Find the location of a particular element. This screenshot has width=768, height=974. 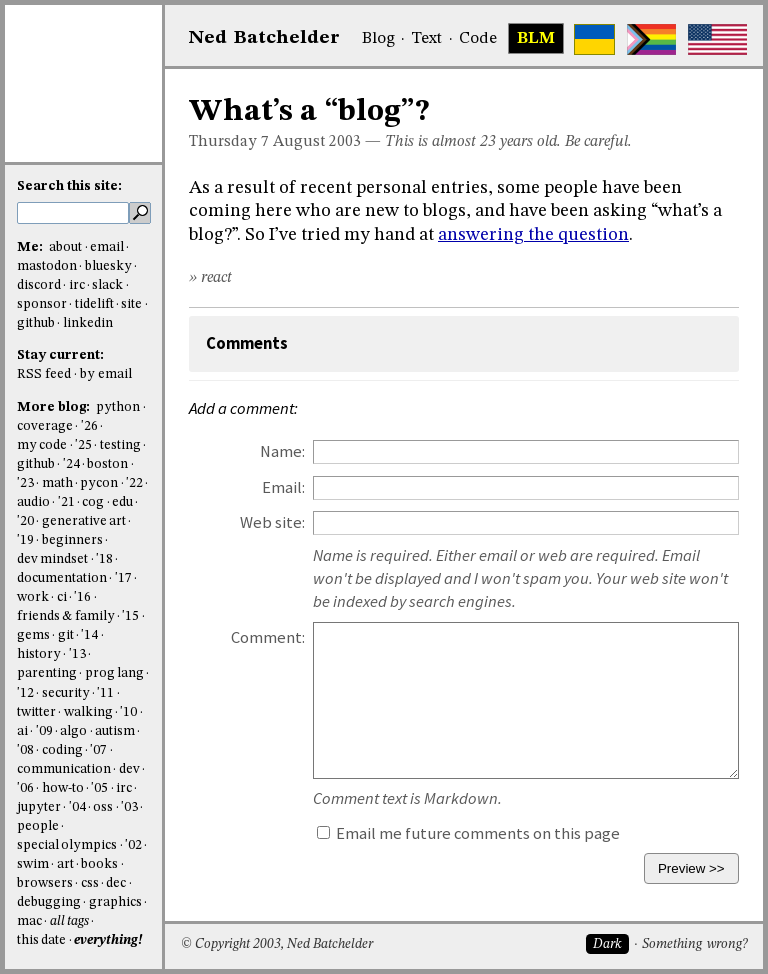

gems is located at coordinates (33, 635).